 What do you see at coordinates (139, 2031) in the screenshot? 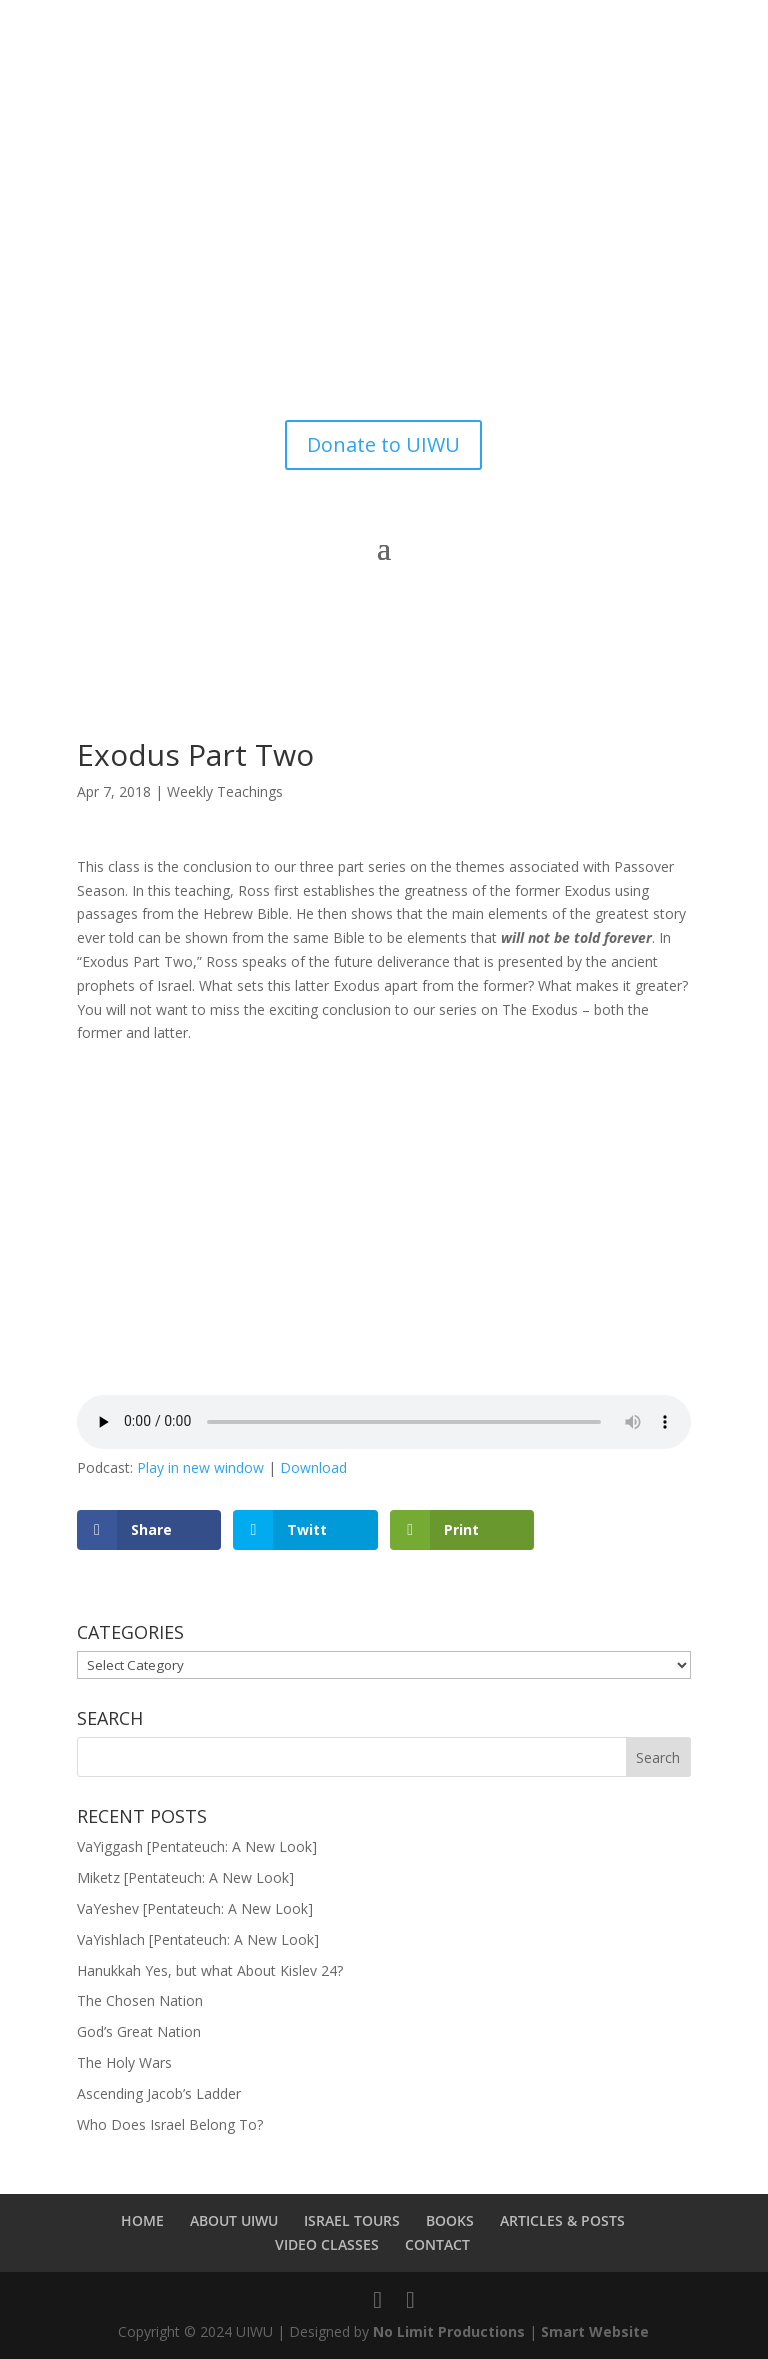
I see `God’s Great Nation` at bounding box center [139, 2031].